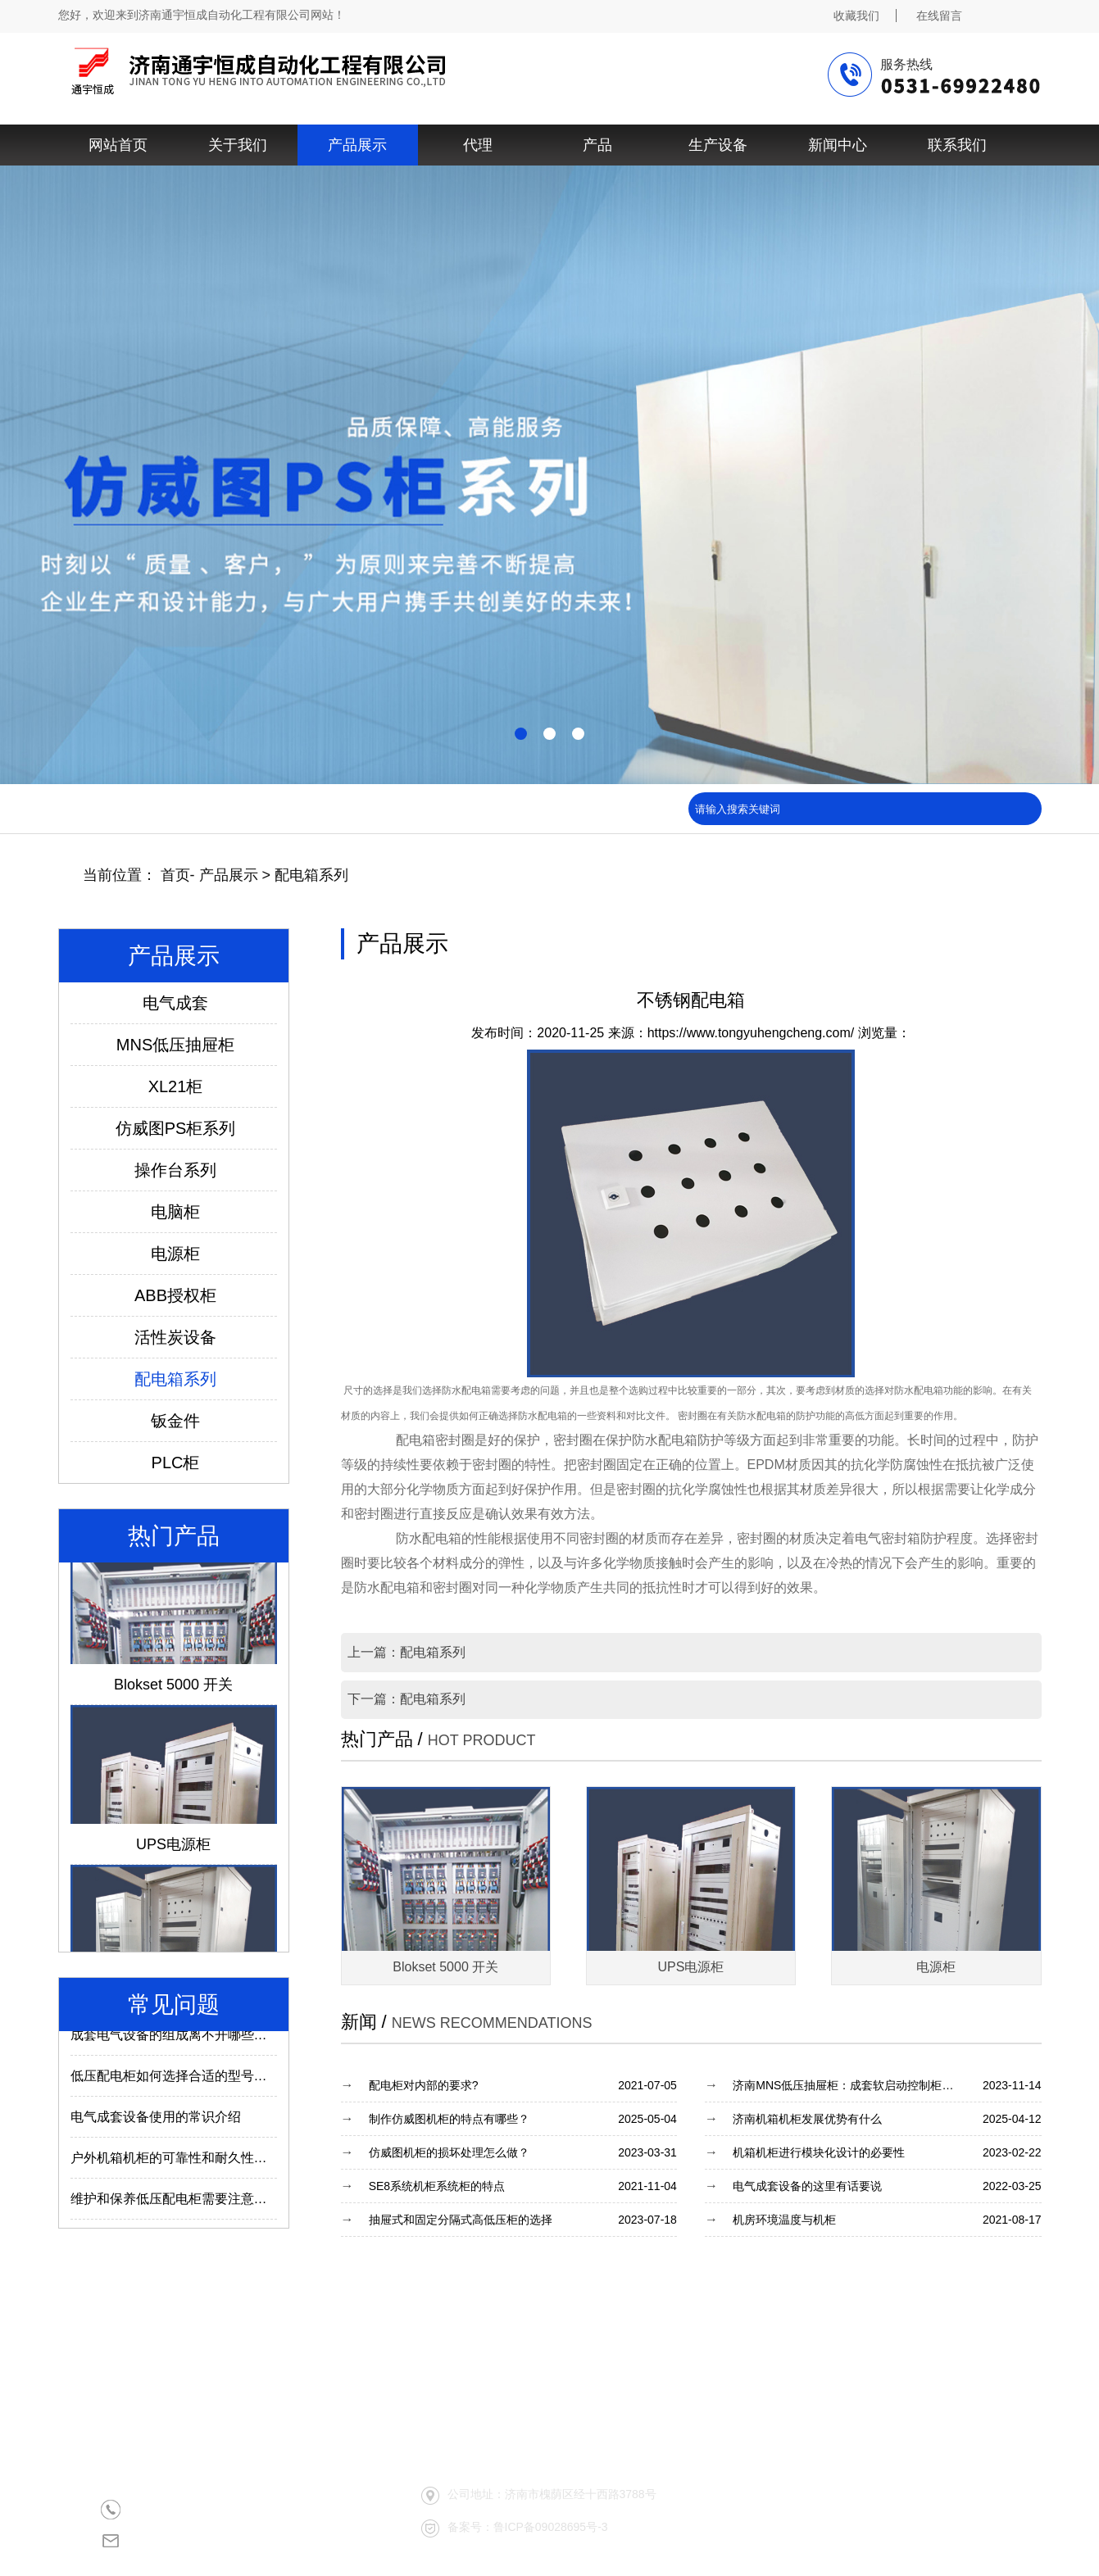 The height and width of the screenshot is (2576, 1099). I want to click on XL21柜, so click(175, 1086).